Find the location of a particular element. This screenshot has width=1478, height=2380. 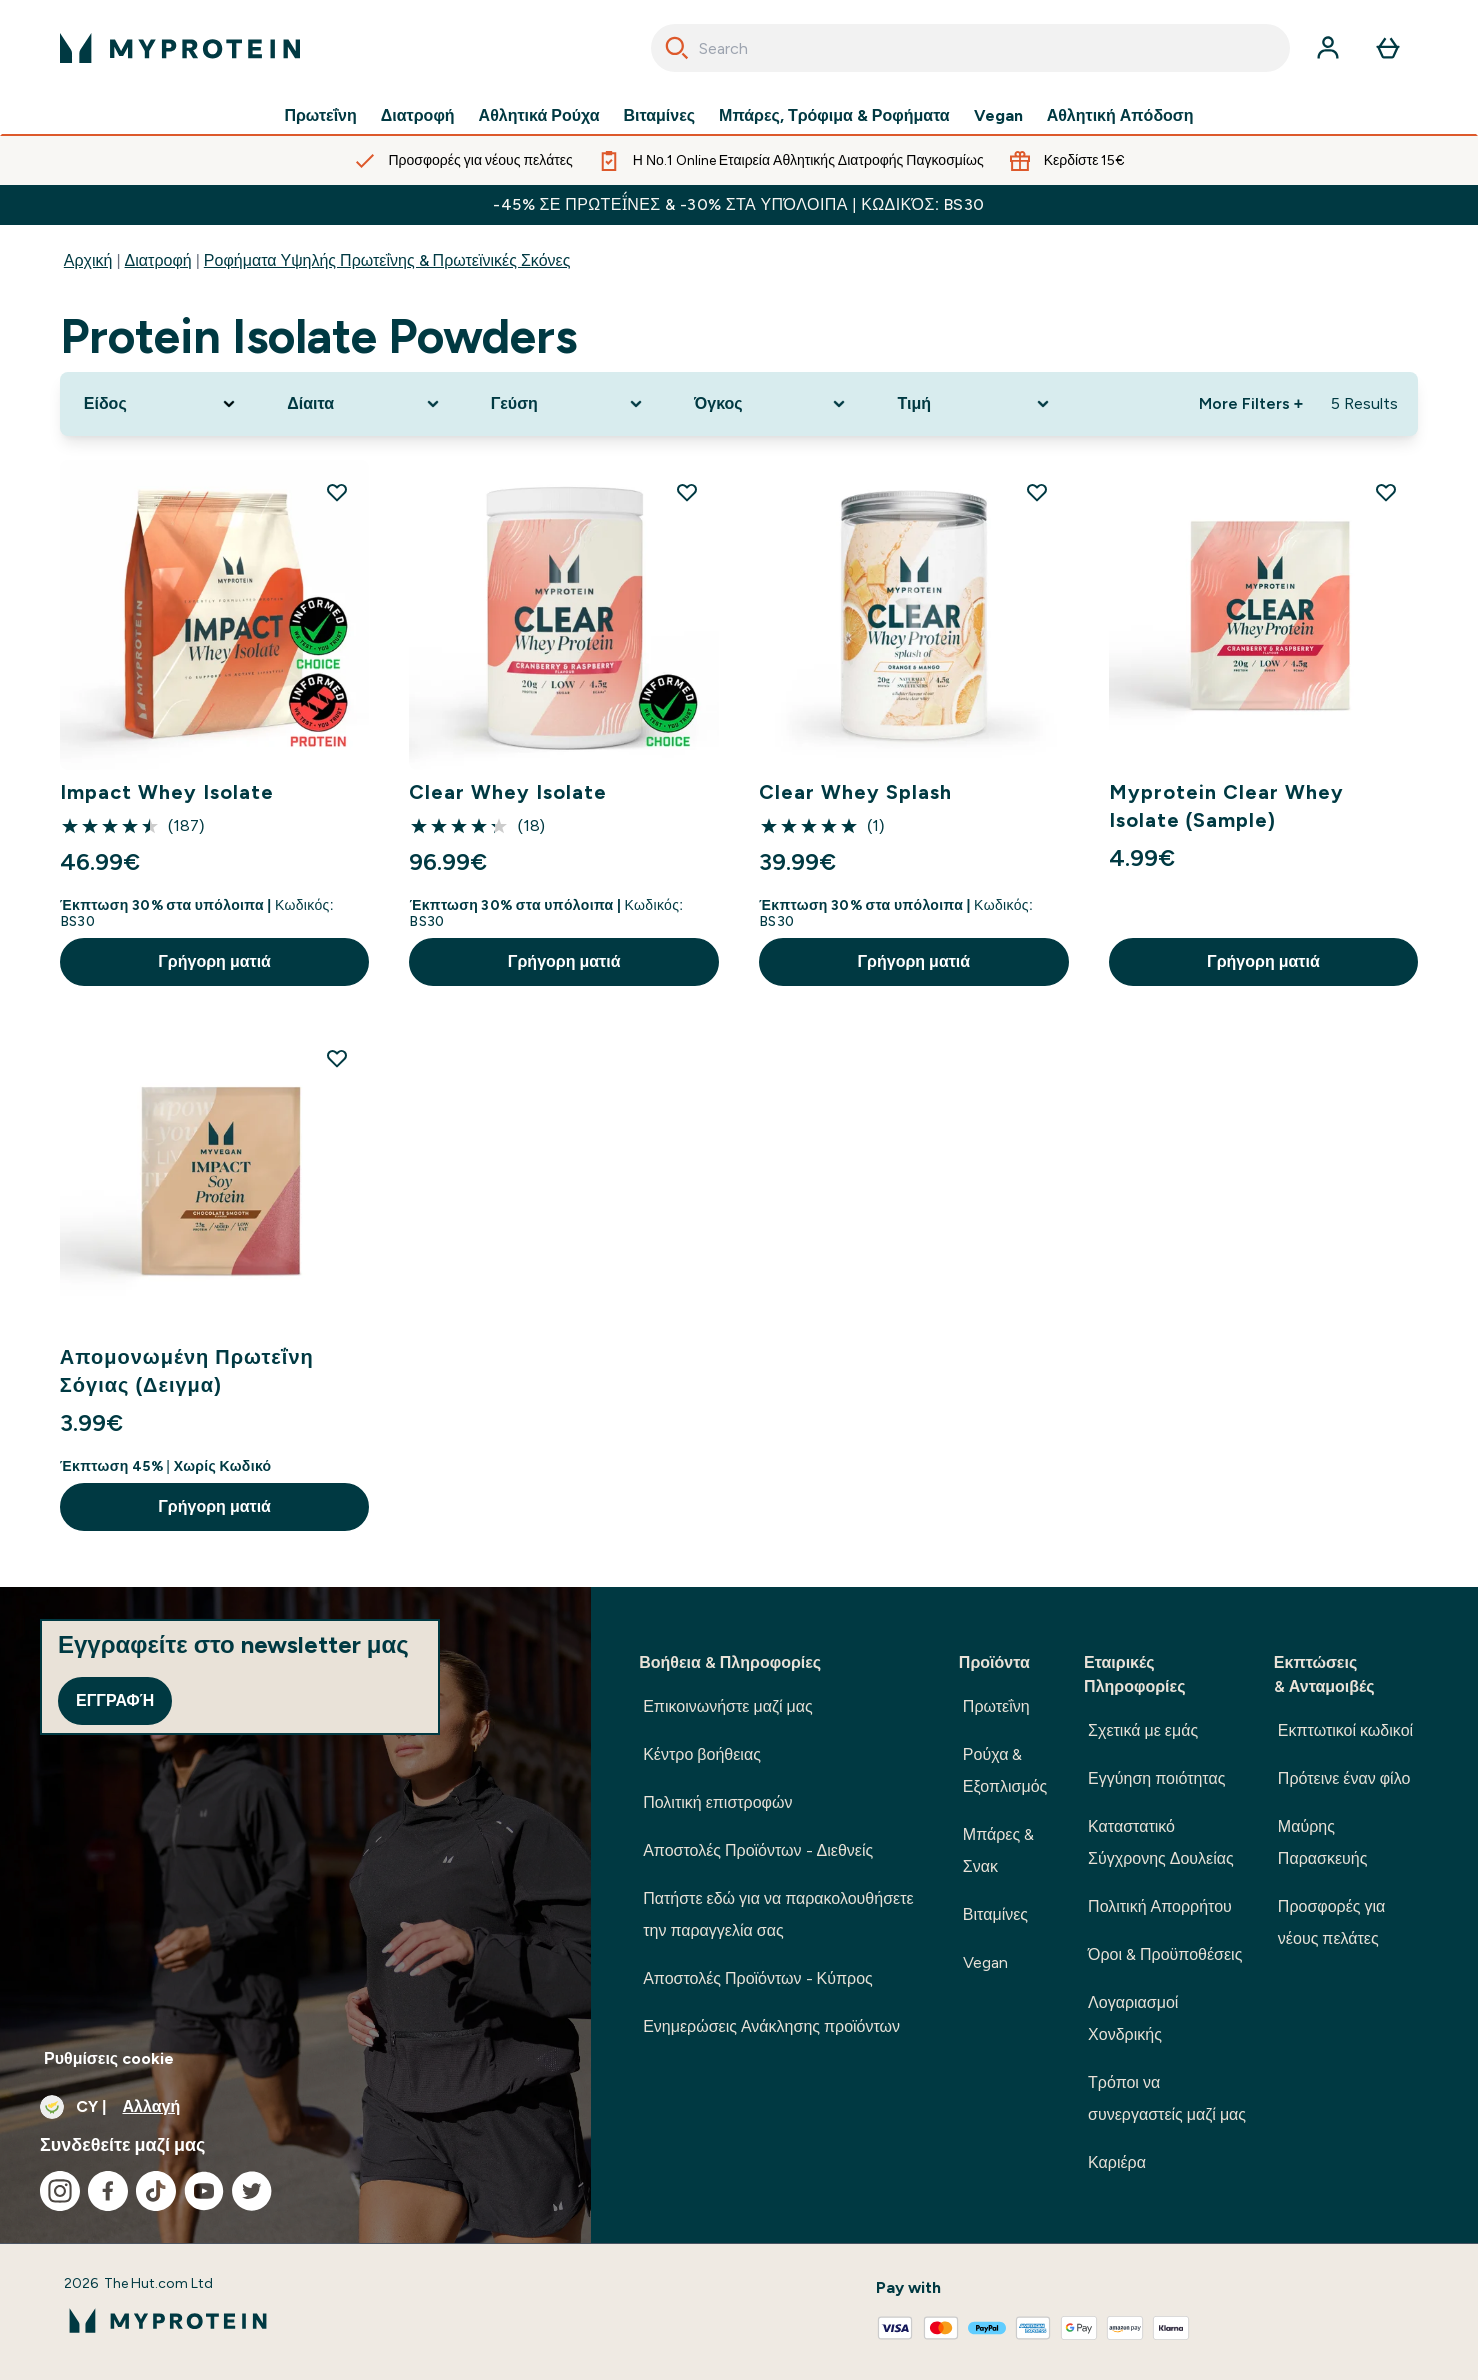

Μπάρες, Τρόφιμα & Ροφήματα is located at coordinates (834, 116).